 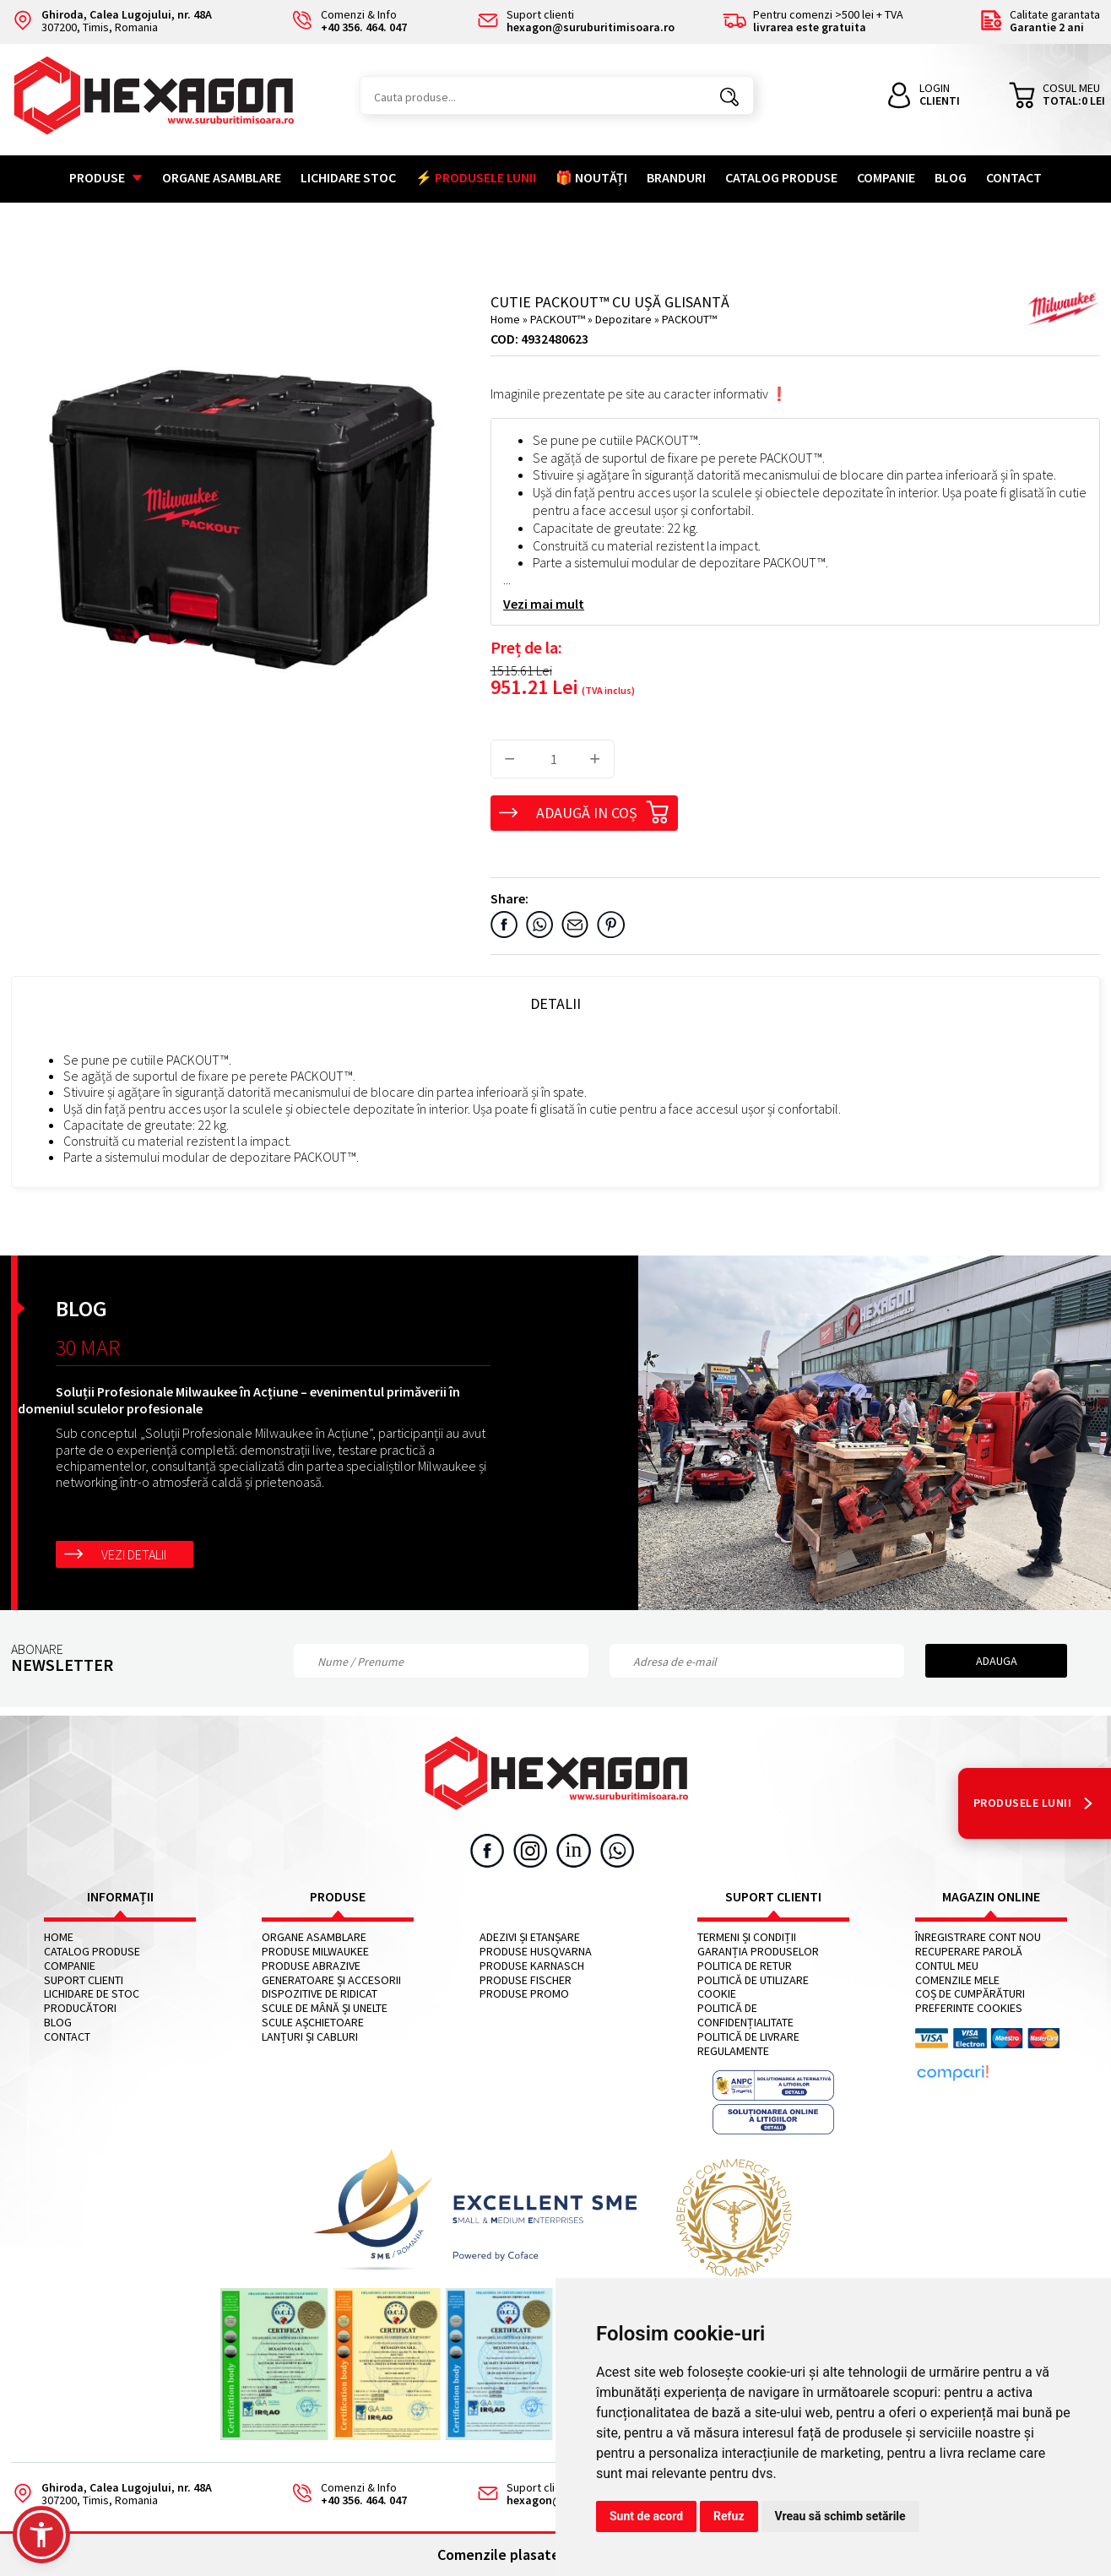 What do you see at coordinates (813, 21) in the screenshot?
I see `Pentru comenzi >500 lei + TVA` at bounding box center [813, 21].